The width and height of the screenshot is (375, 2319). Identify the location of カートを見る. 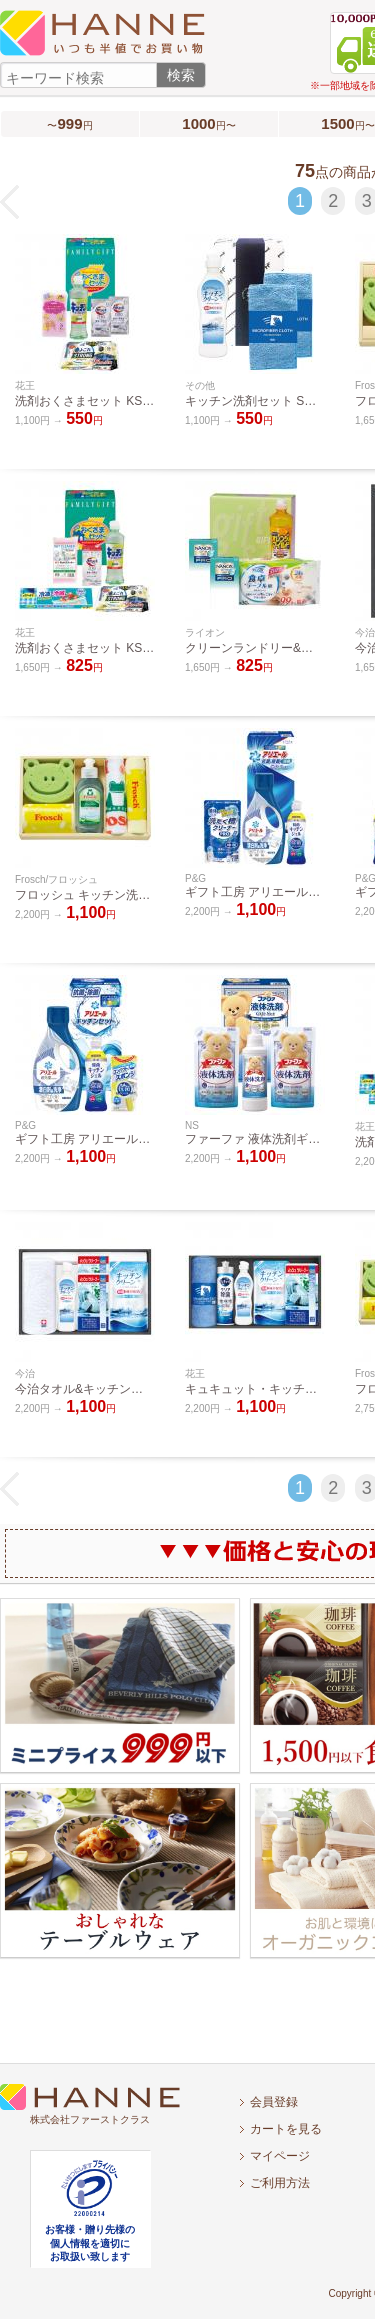
(286, 2129).